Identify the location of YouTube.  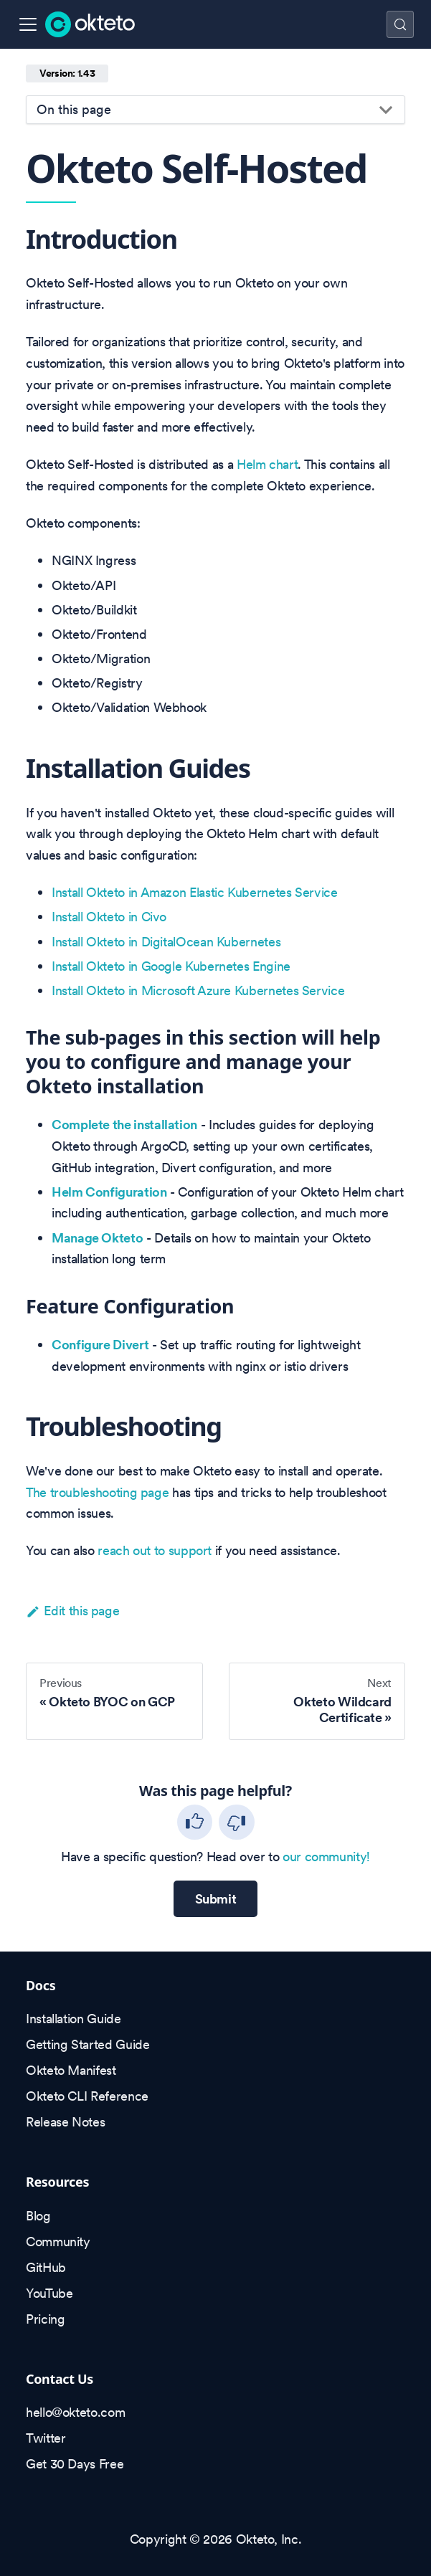
(49, 2293).